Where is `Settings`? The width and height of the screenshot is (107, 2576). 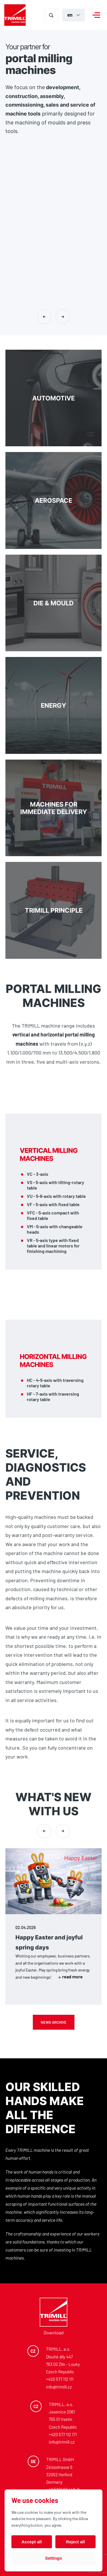
Settings is located at coordinates (53, 2558).